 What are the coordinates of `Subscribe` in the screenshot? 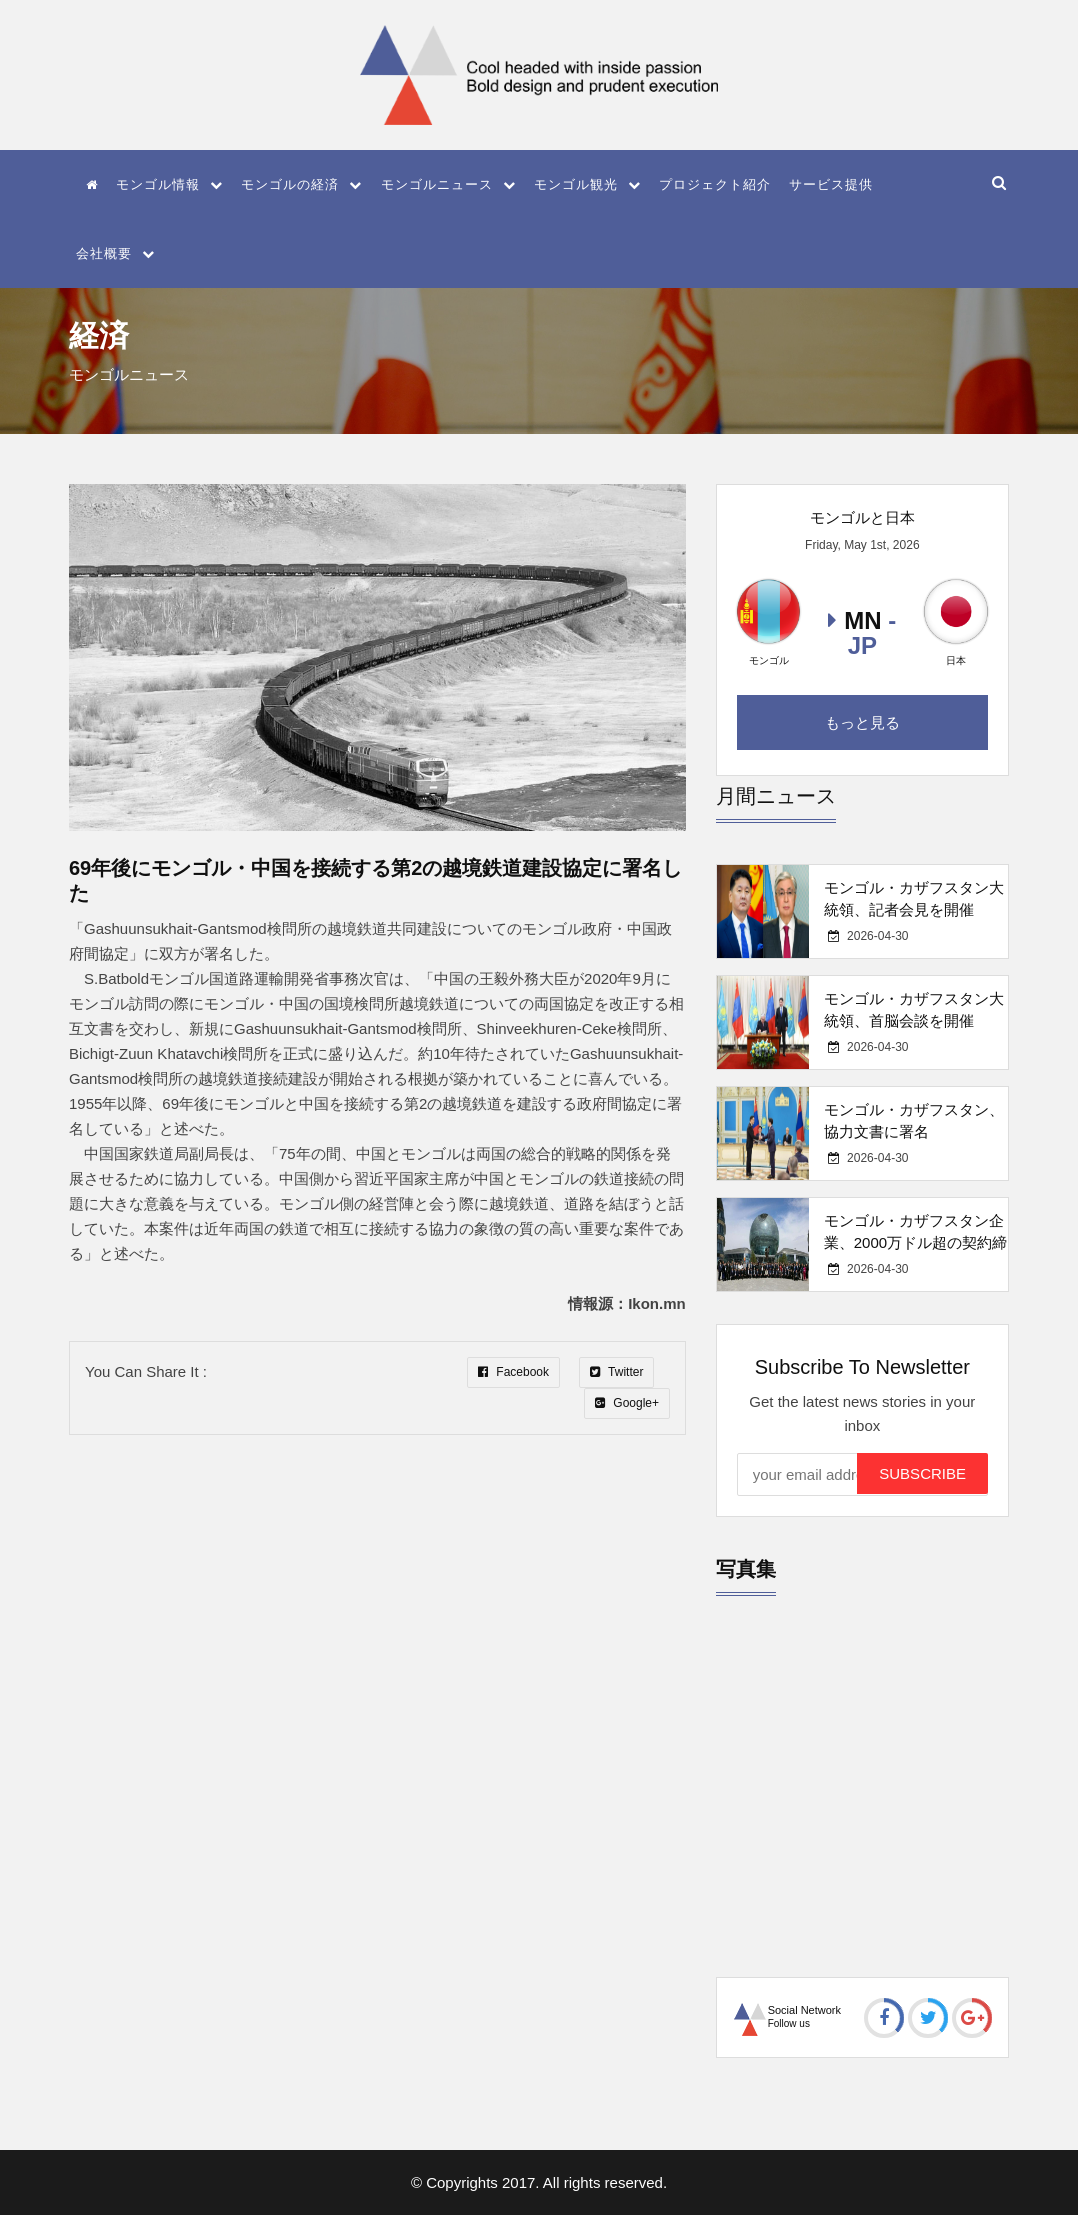 It's located at (922, 1473).